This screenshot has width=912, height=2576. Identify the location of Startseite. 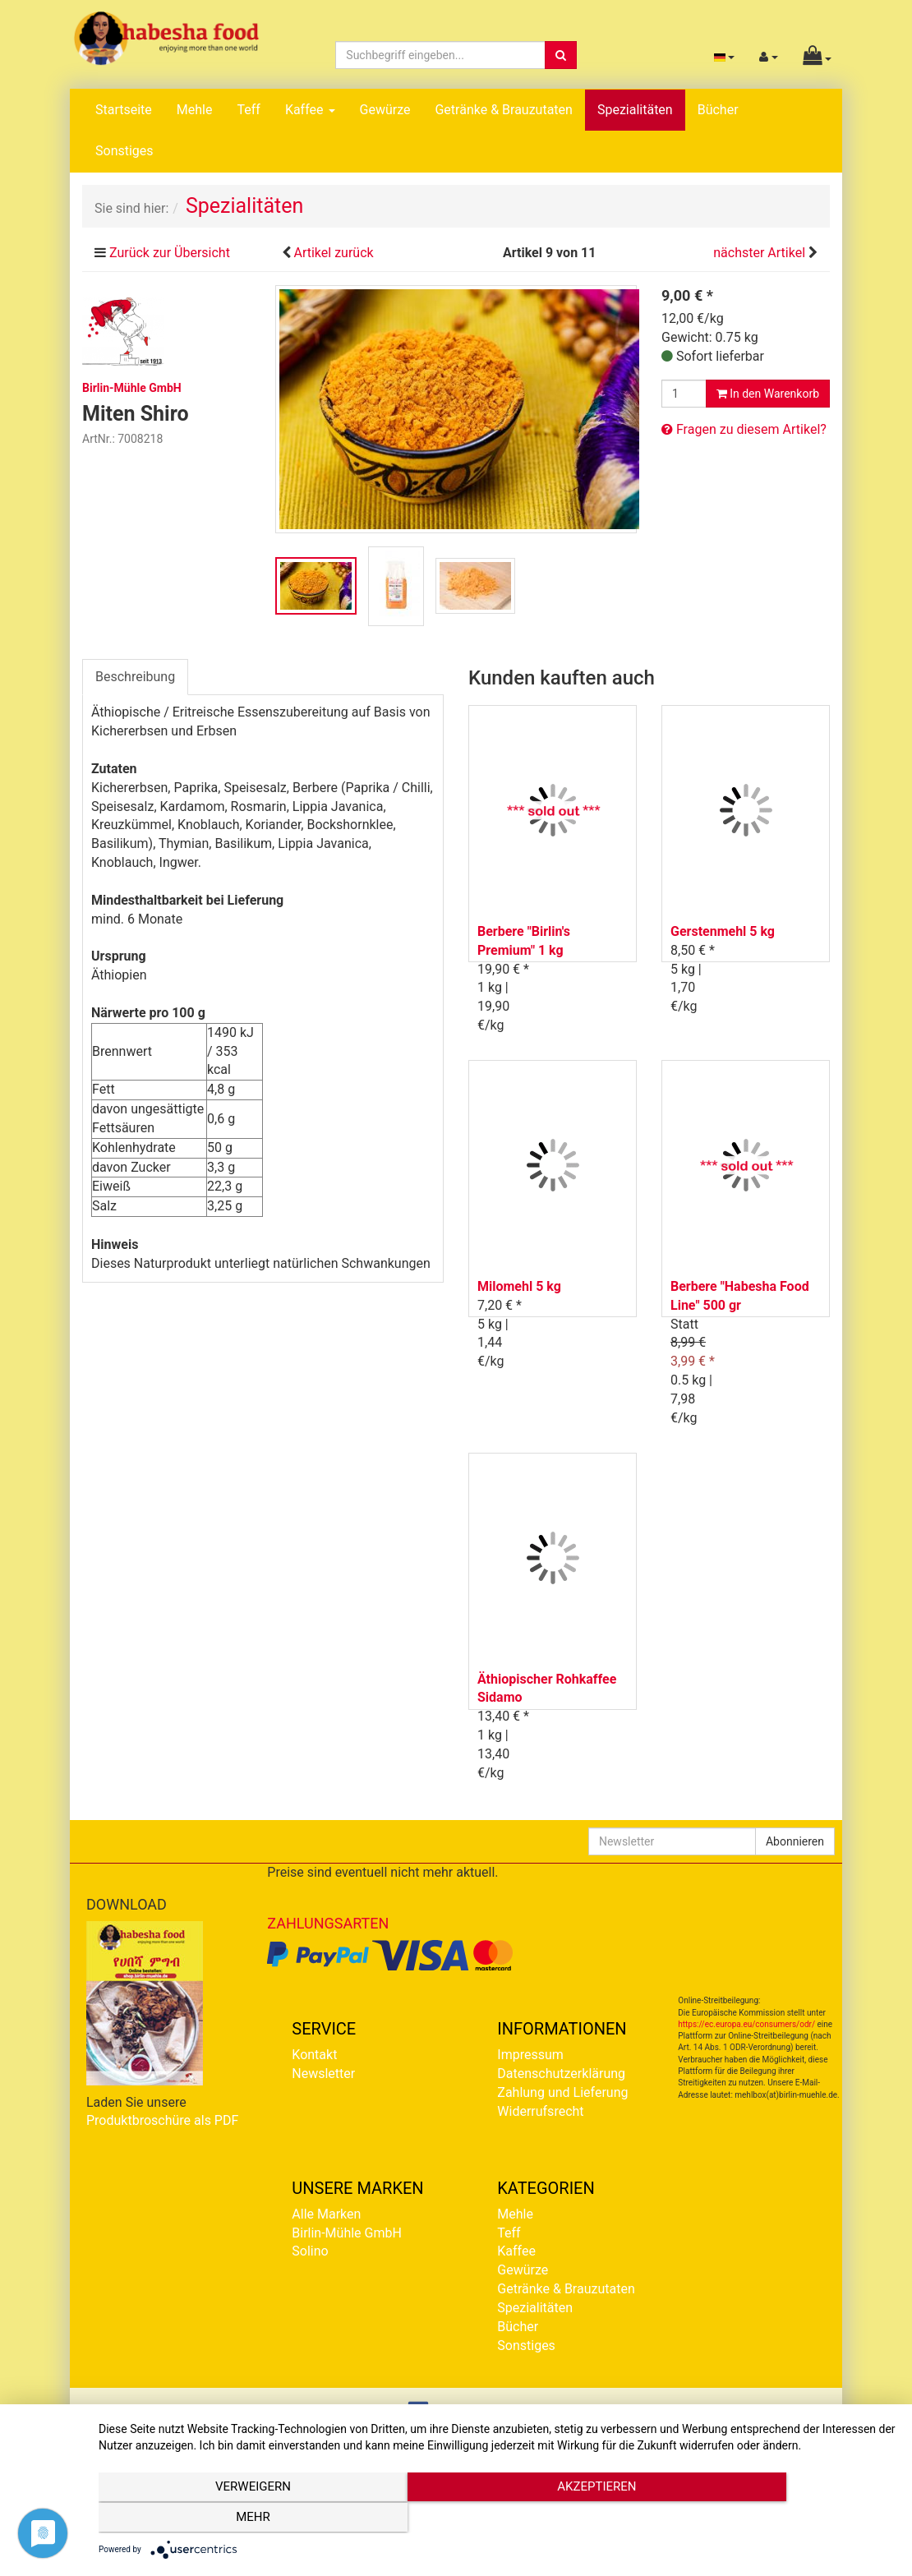
(123, 110).